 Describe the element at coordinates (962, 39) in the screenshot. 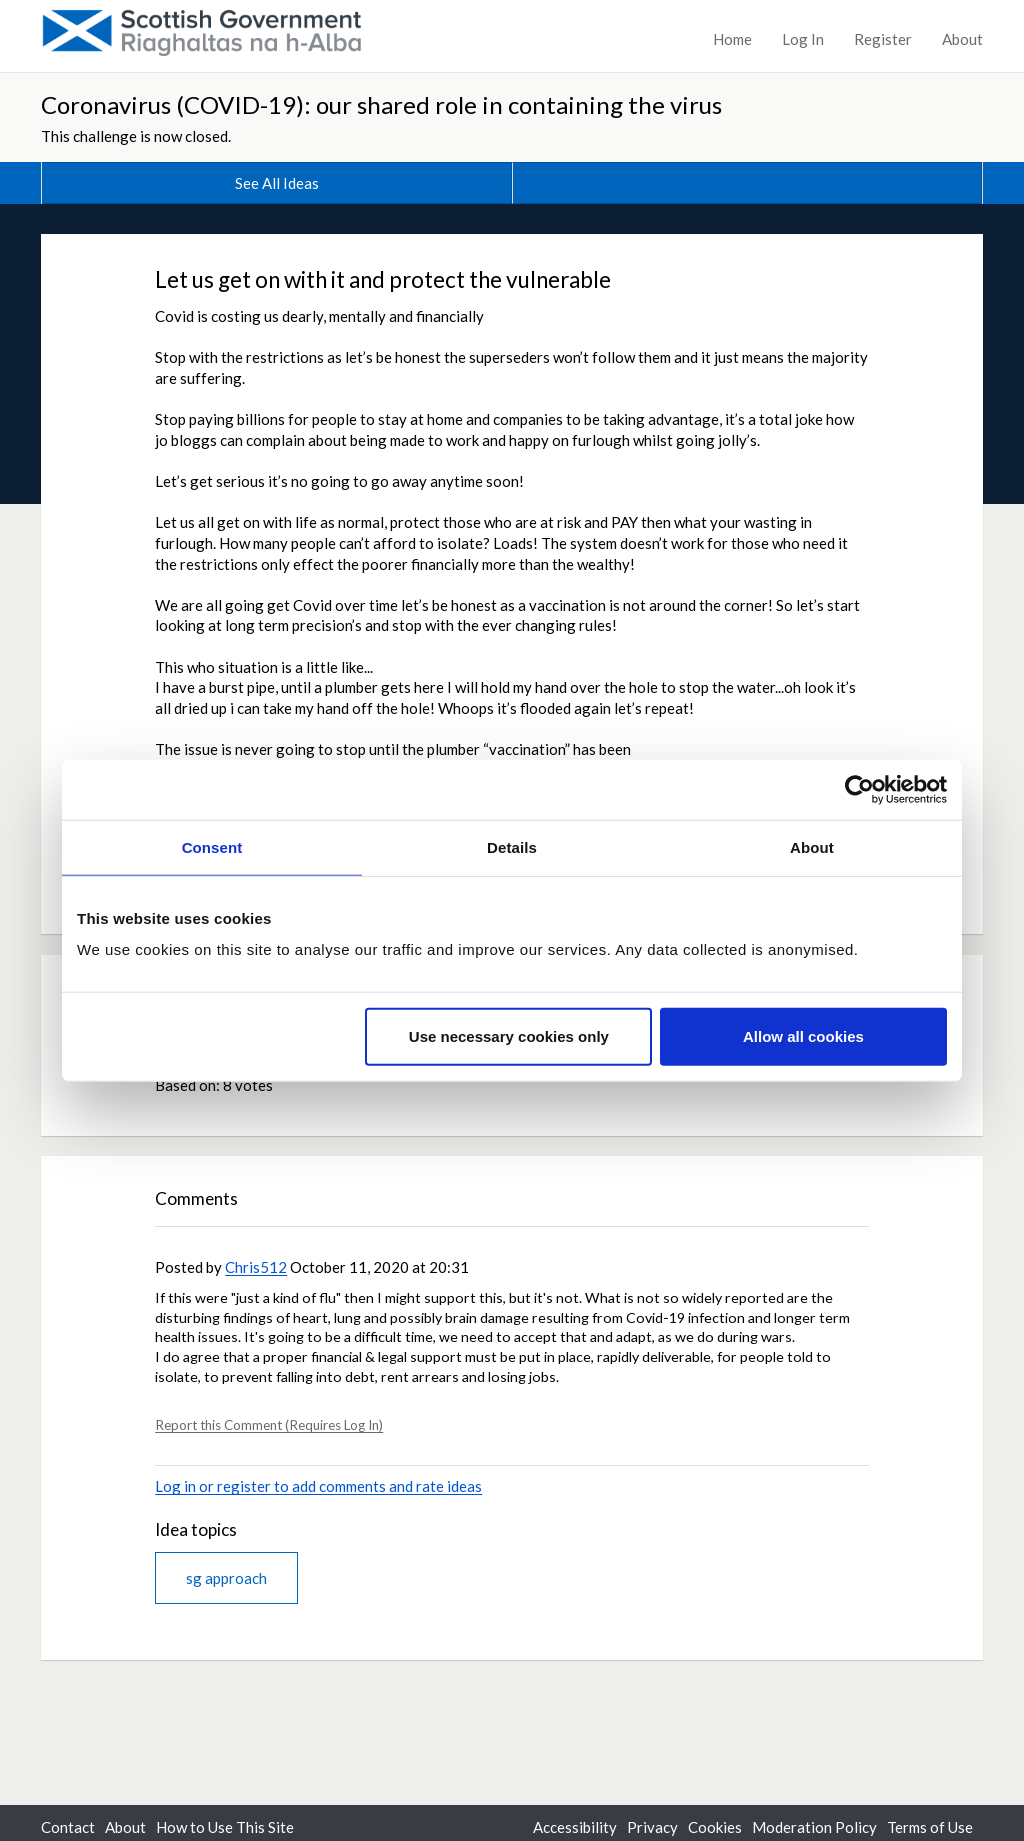

I see `About` at that location.